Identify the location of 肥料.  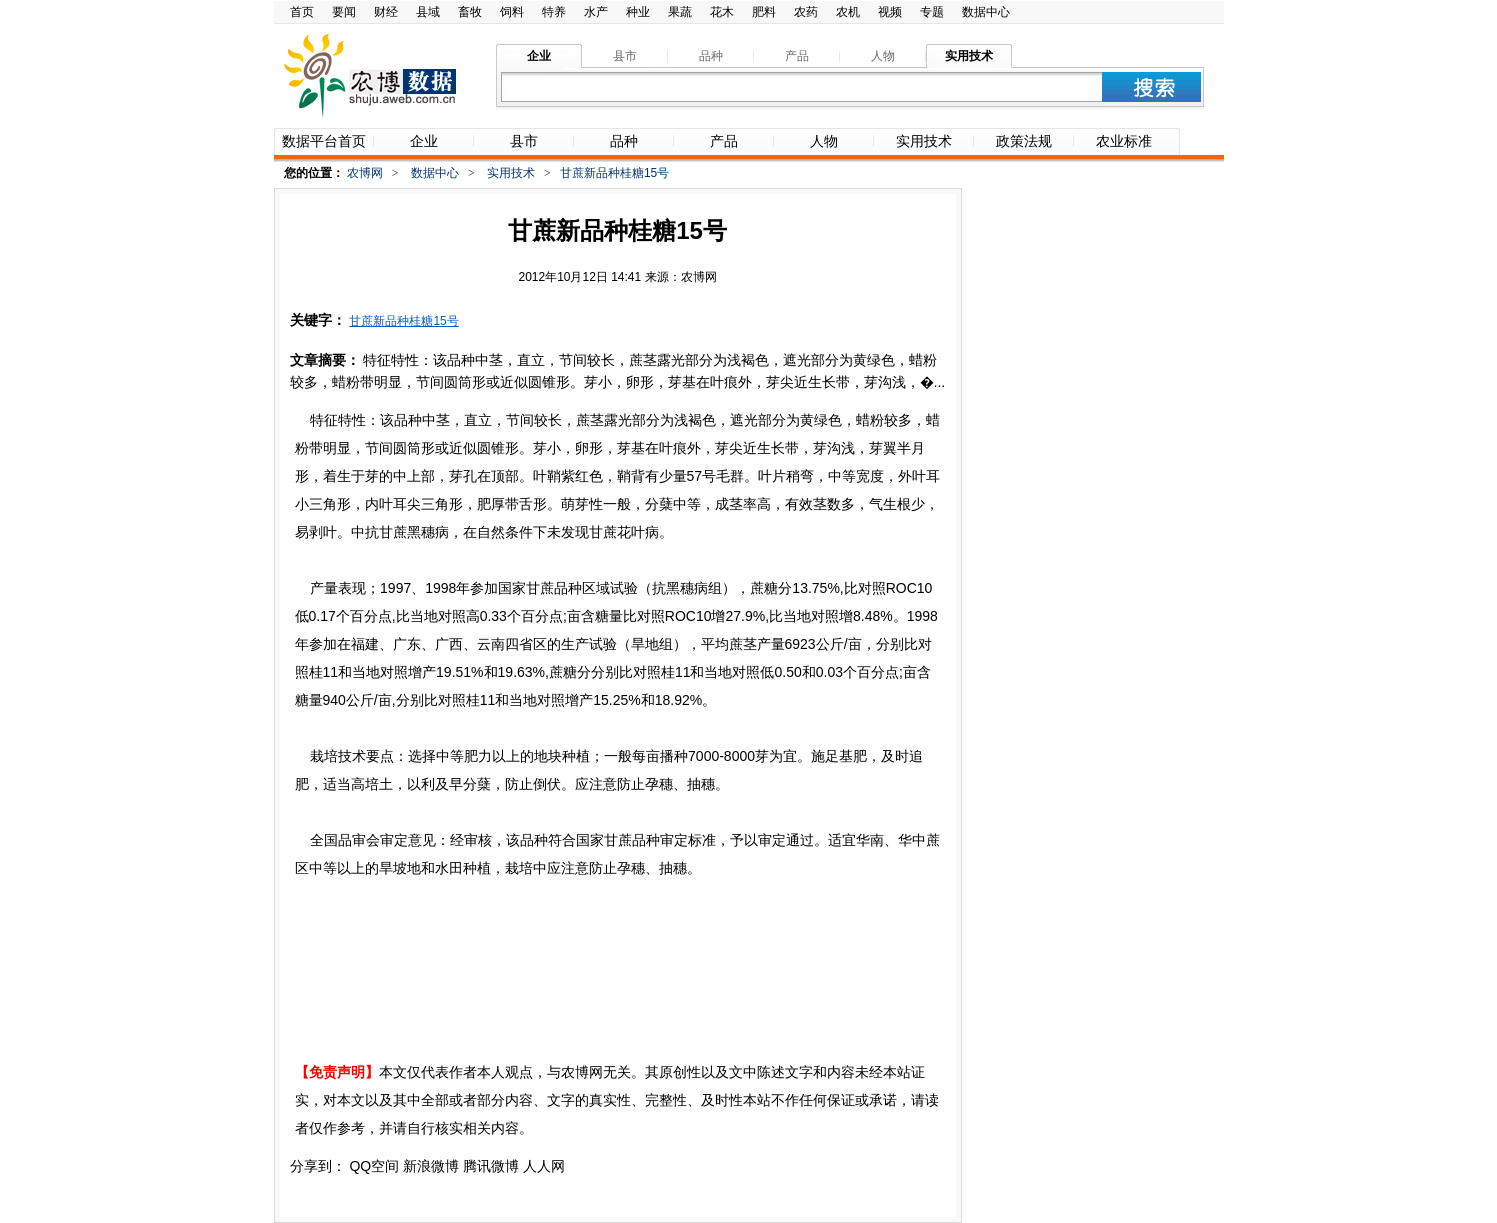
(764, 12).